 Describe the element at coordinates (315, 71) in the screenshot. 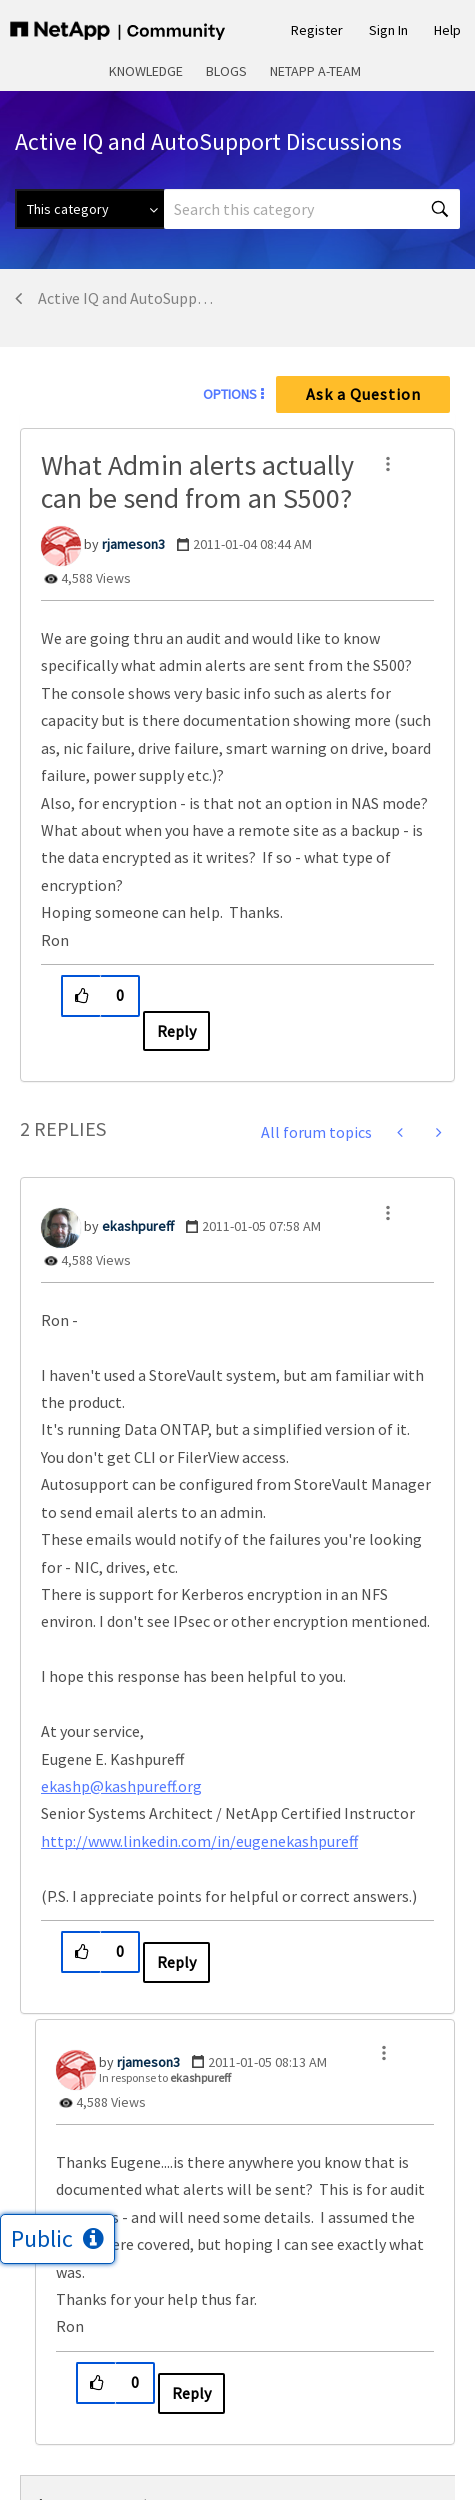

I see `NetApp A-Team` at that location.